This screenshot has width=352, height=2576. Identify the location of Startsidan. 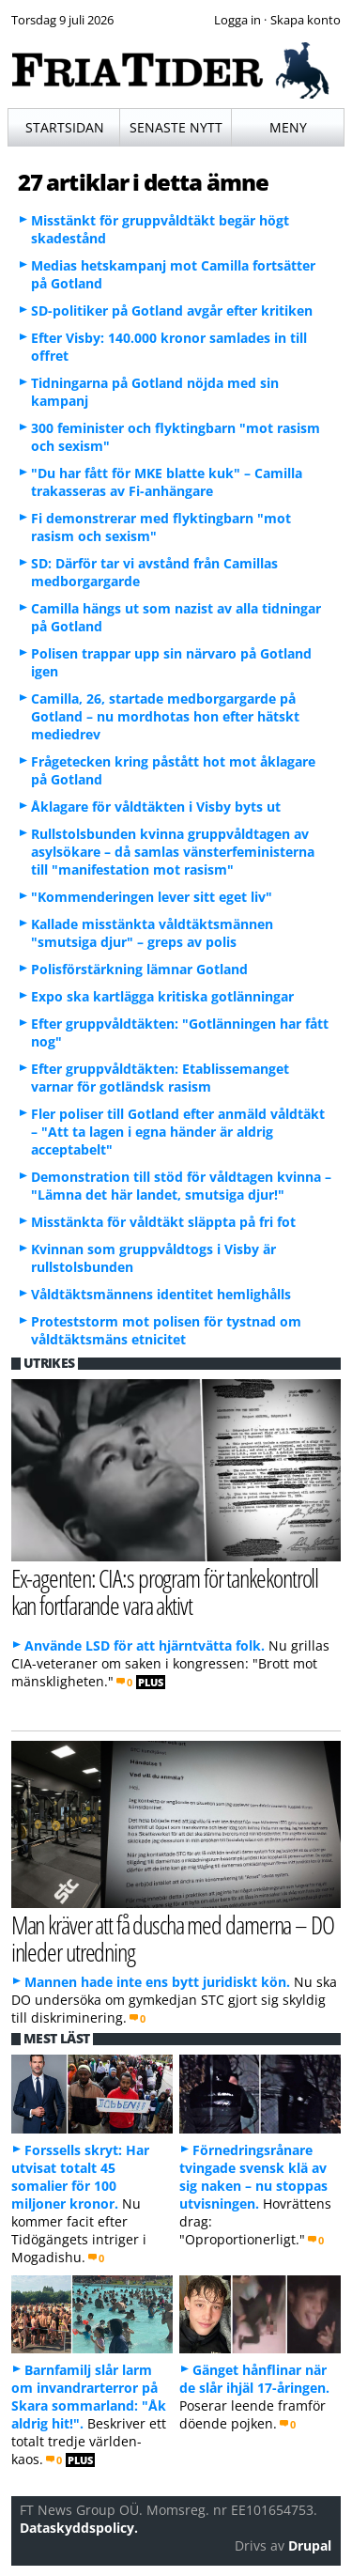
(64, 127).